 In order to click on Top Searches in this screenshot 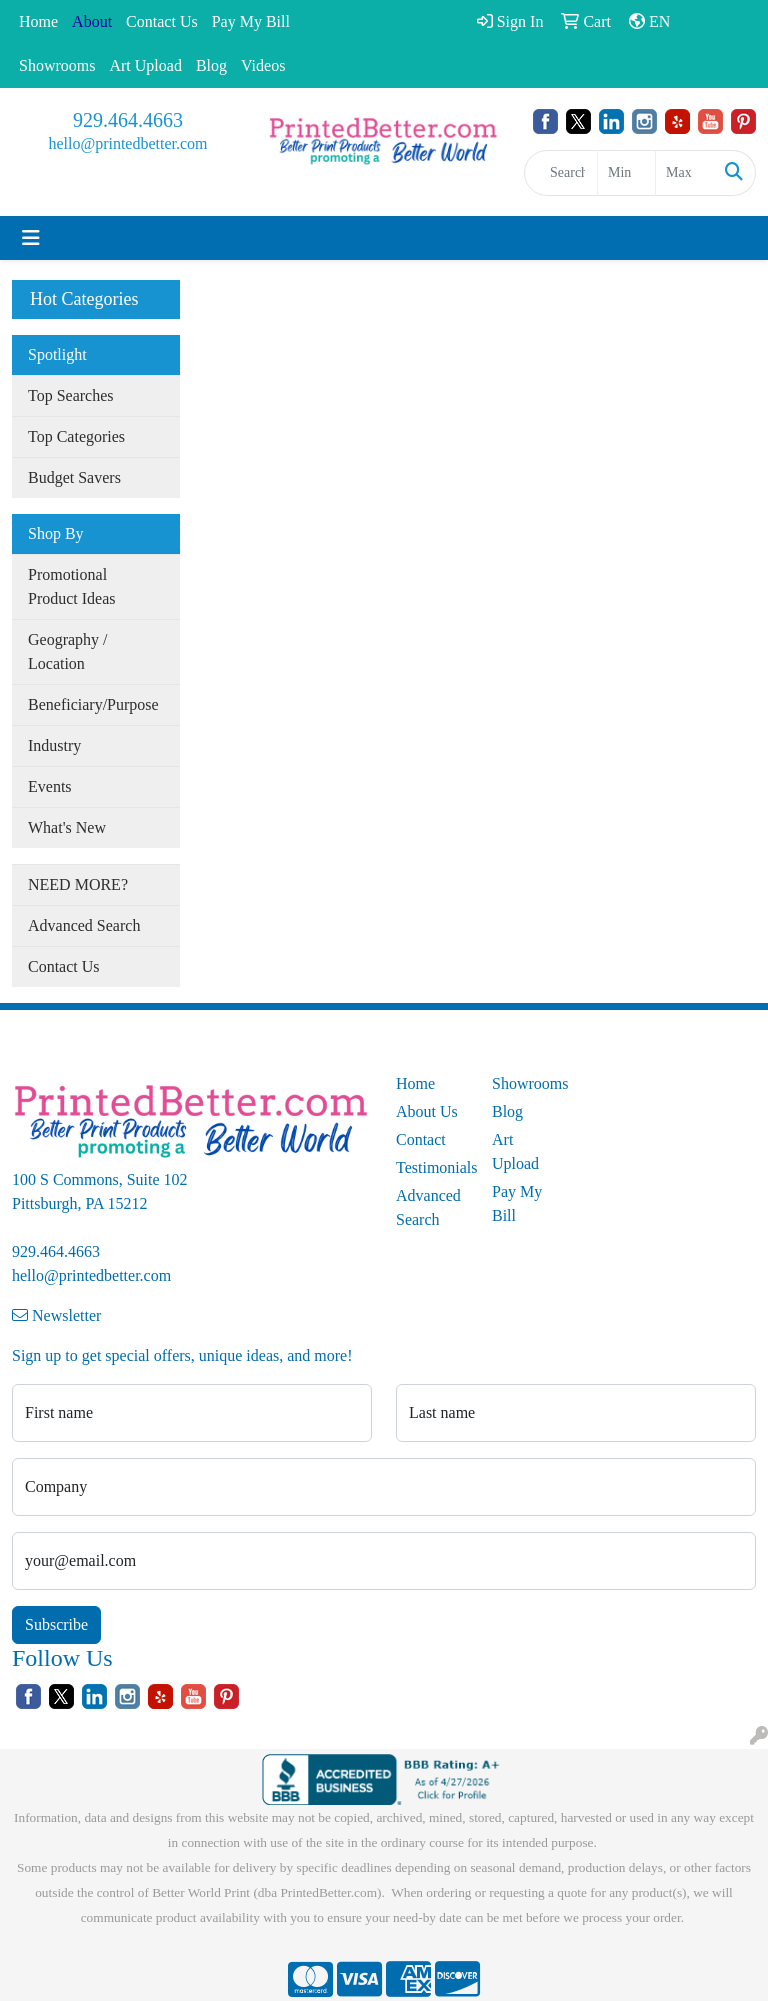, I will do `click(71, 395)`.